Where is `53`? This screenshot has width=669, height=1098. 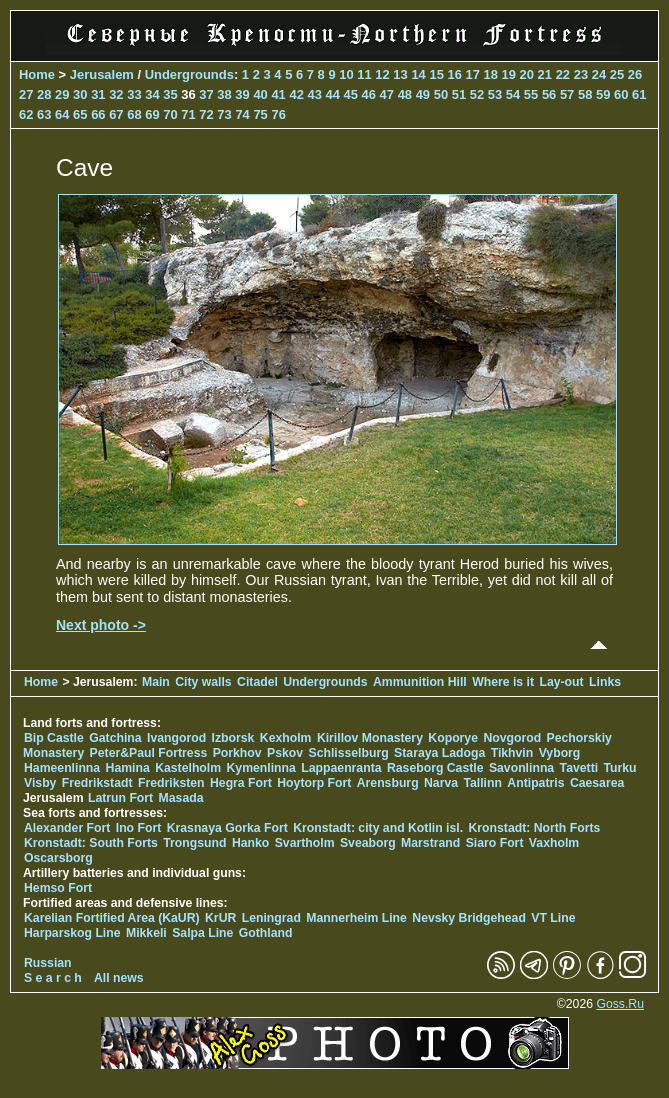
53 is located at coordinates (495, 94).